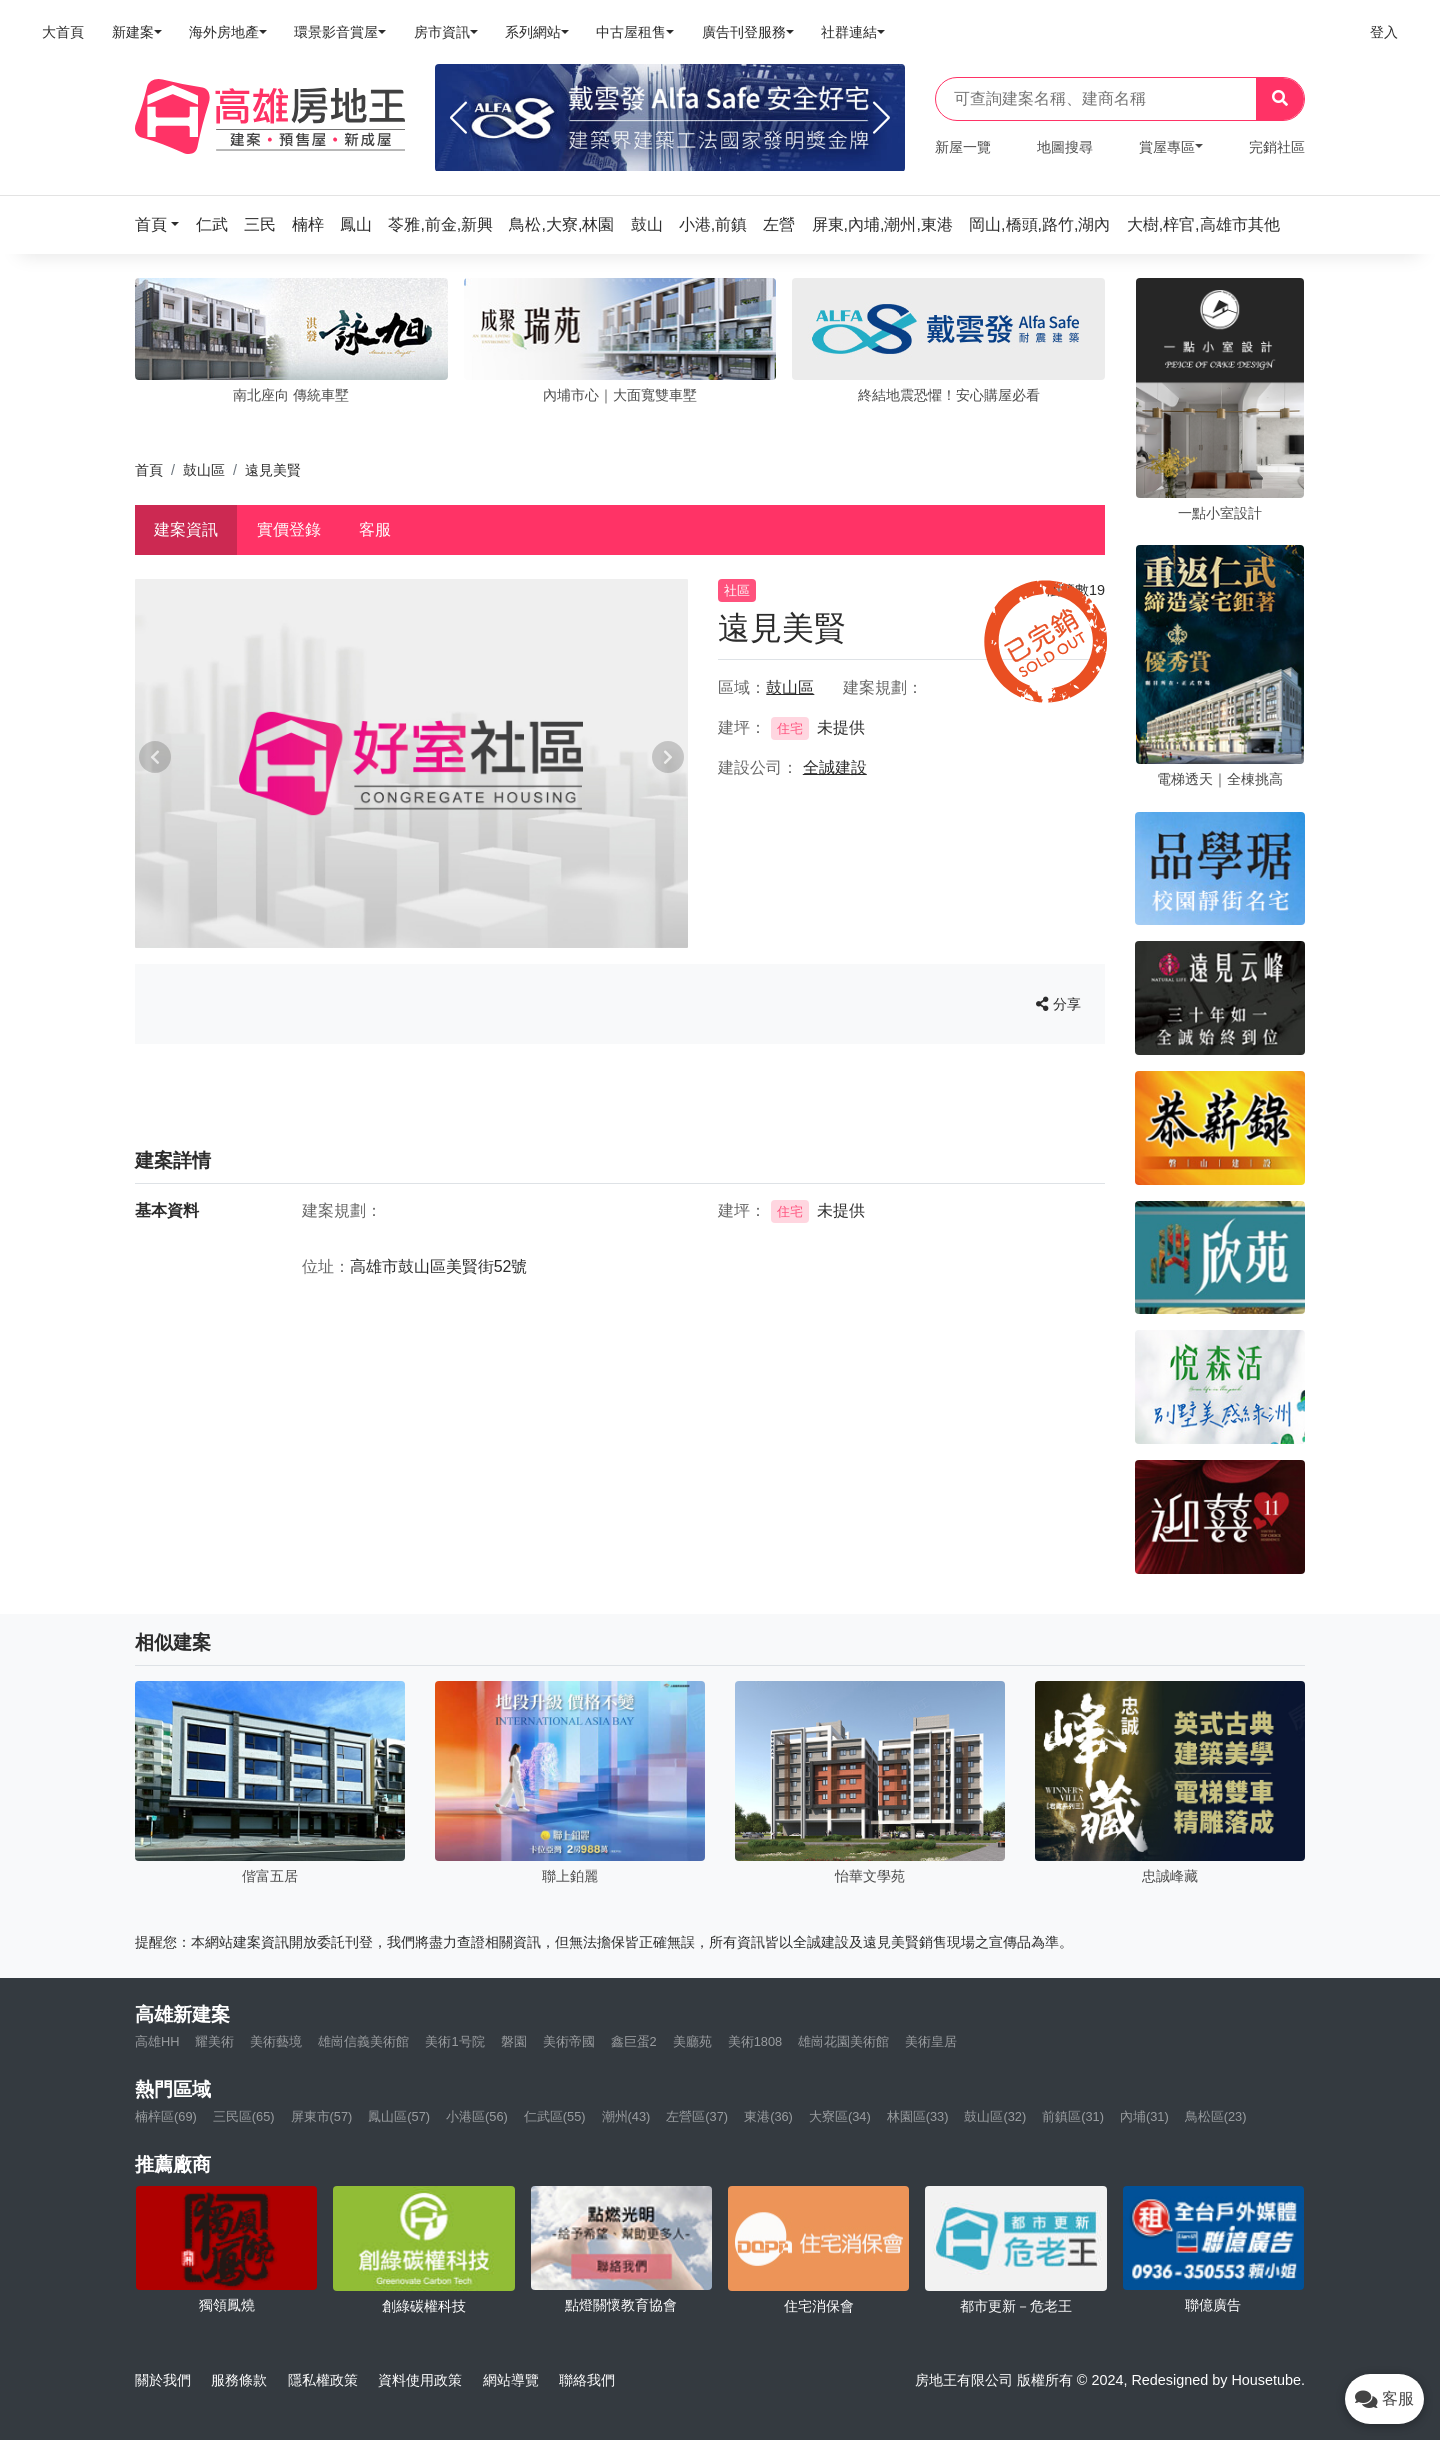 Image resolution: width=1440 pixels, height=2440 pixels. I want to click on 賞屋專區 [button], so click(1167, 147).